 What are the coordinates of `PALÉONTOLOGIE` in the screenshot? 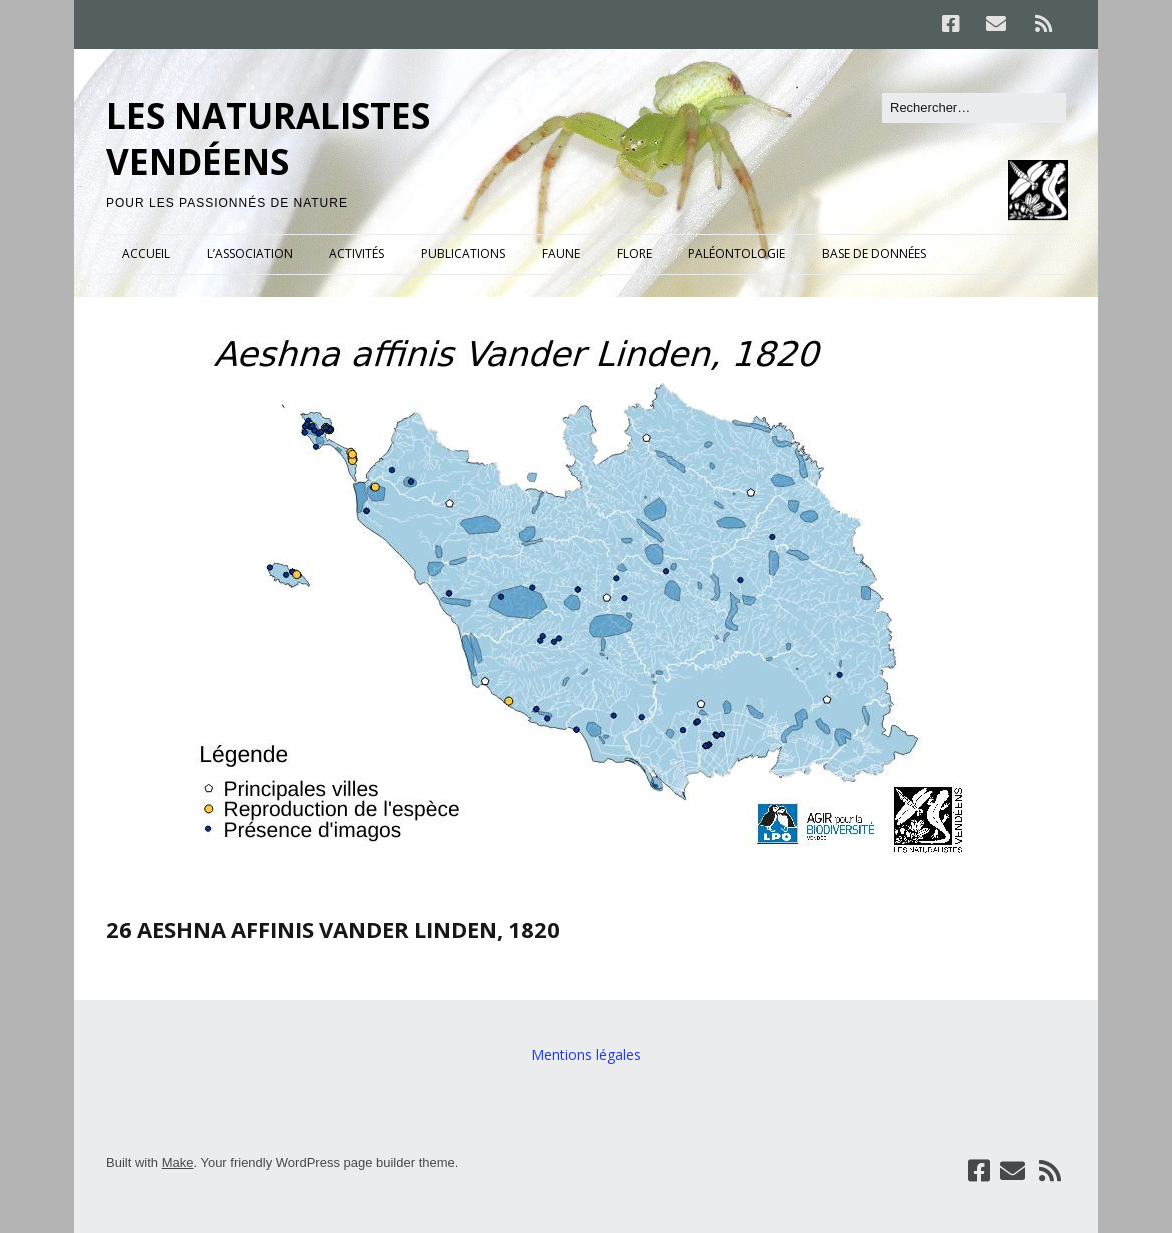 It's located at (736, 253).